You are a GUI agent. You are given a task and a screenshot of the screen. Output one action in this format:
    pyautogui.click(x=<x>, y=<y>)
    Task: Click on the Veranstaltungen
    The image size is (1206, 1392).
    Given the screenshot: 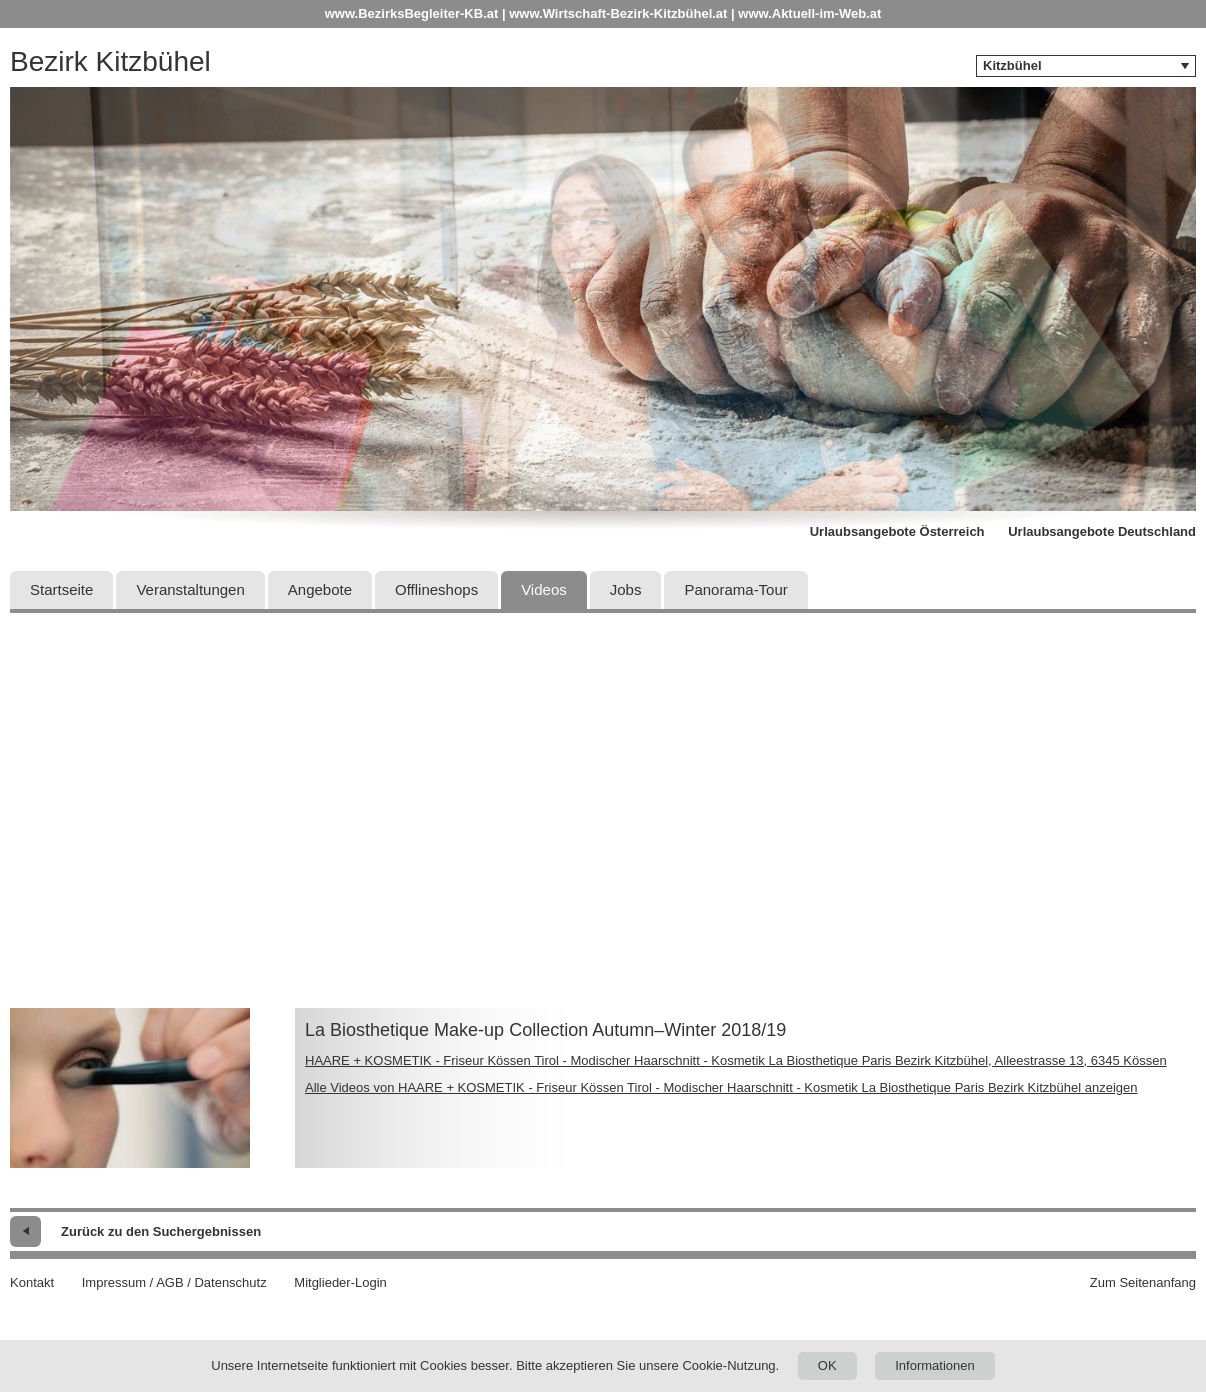 What is the action you would take?
    pyautogui.click(x=190, y=589)
    